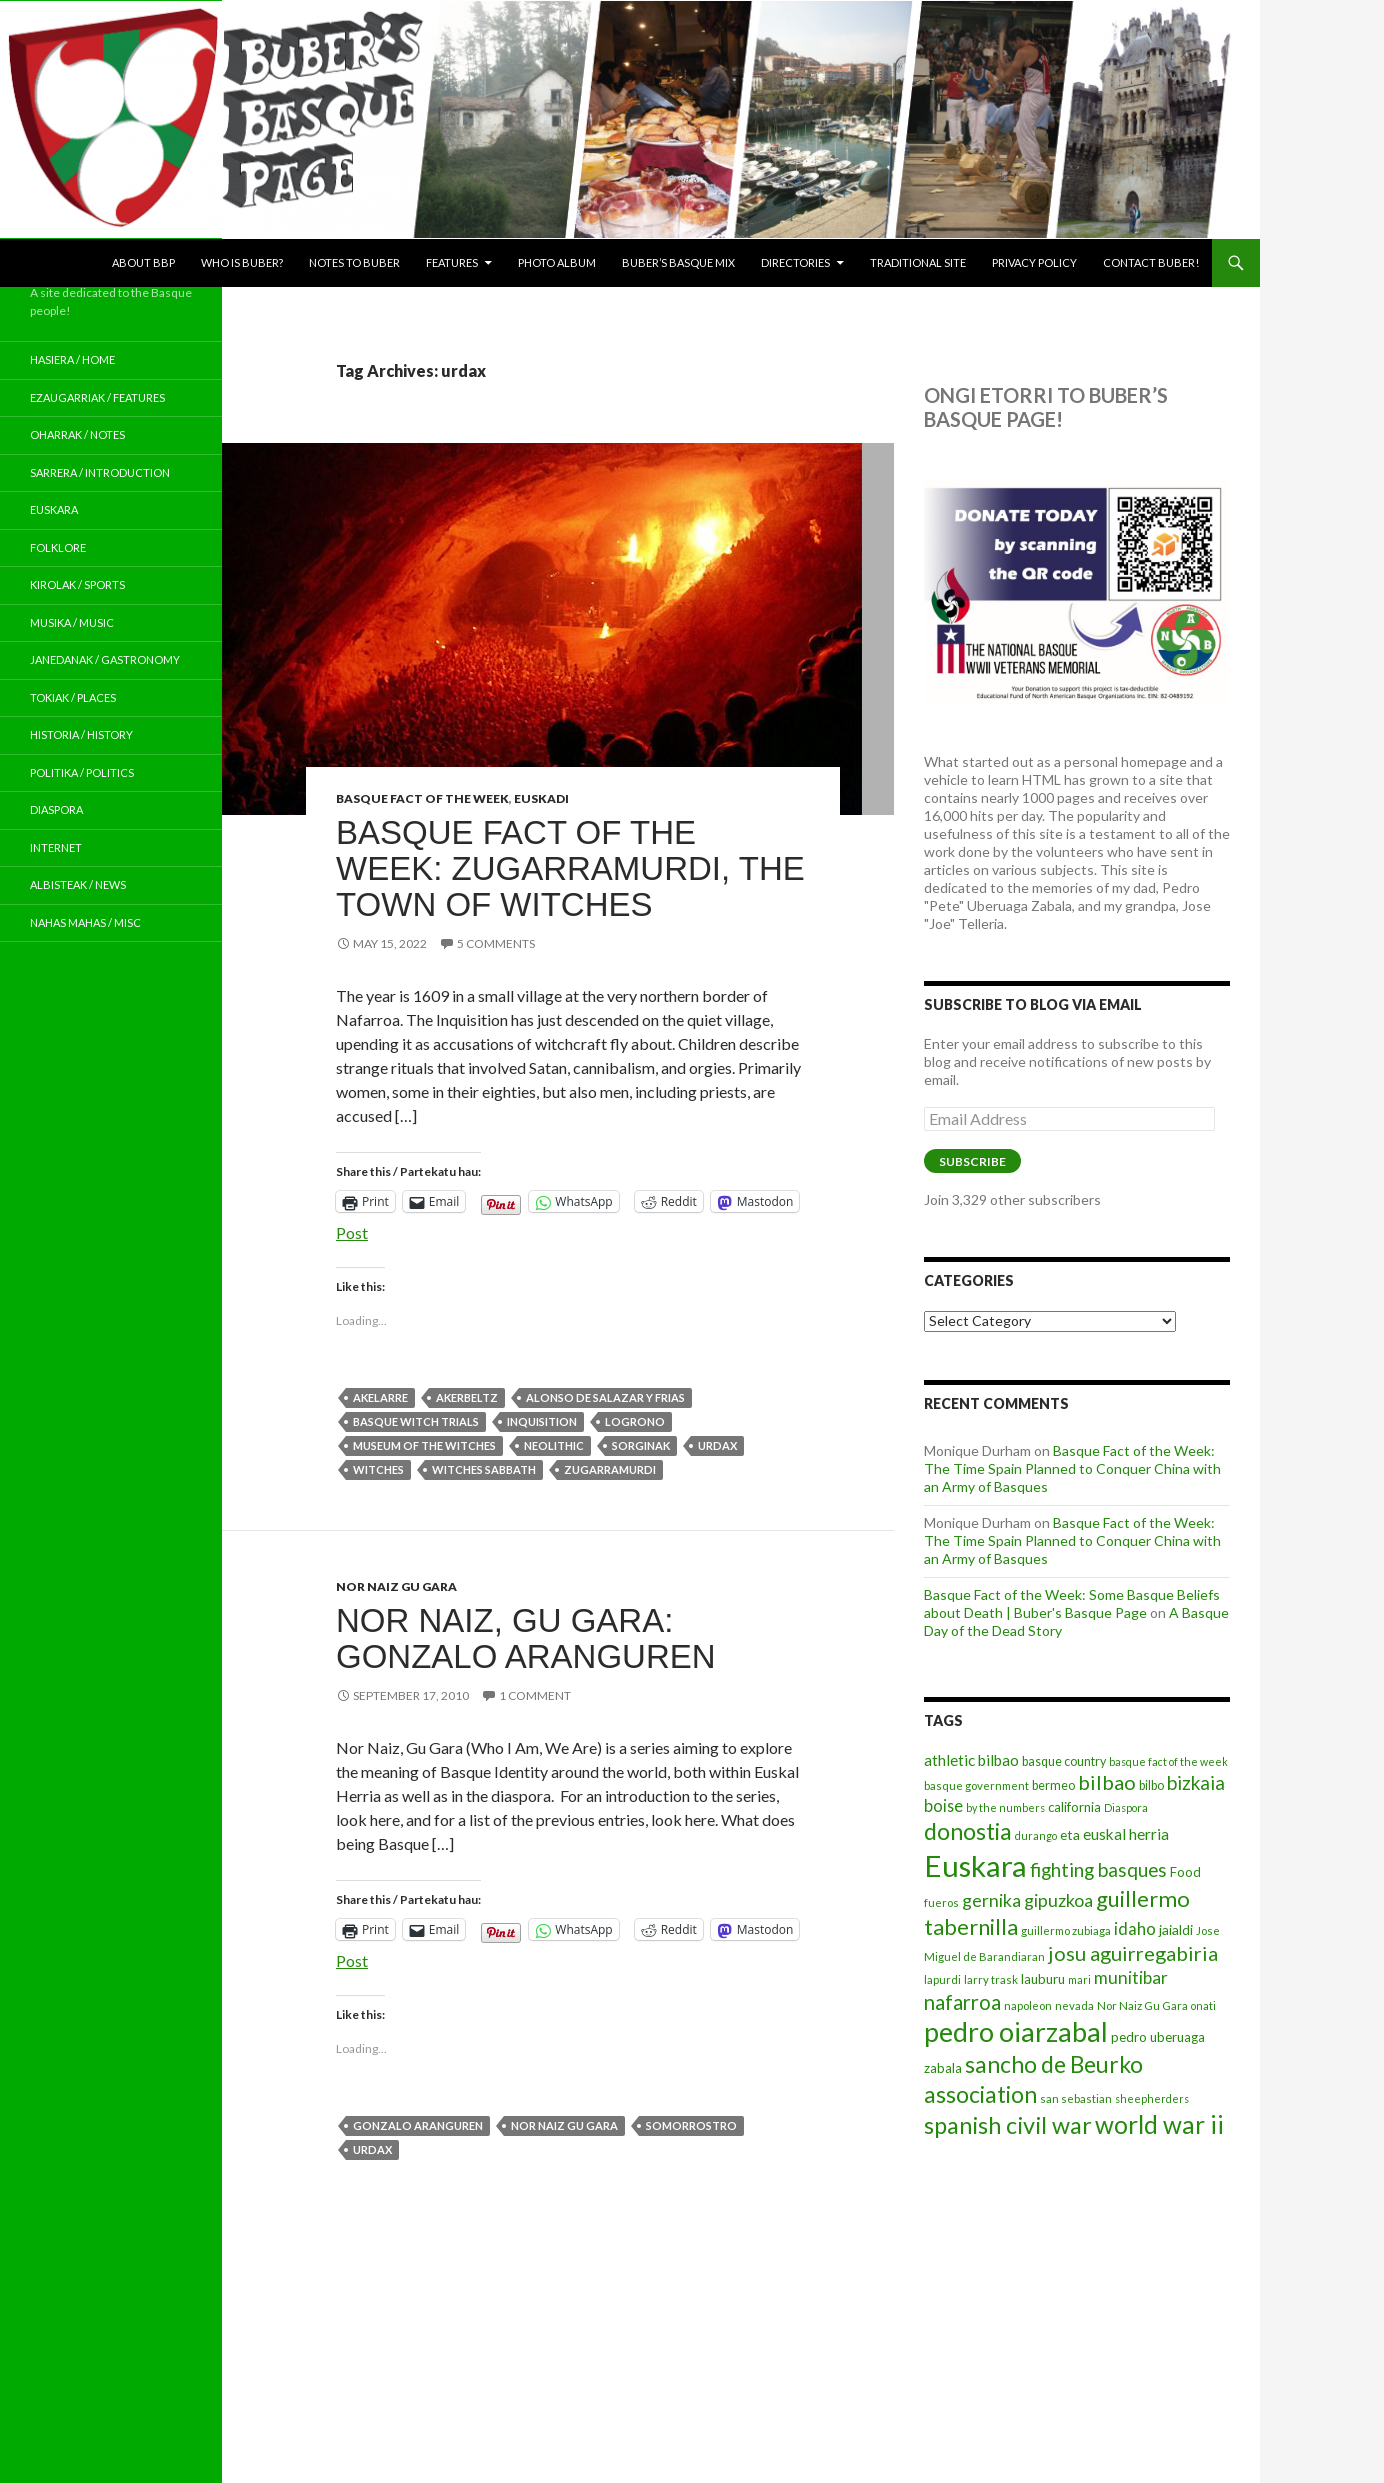  What do you see at coordinates (82, 772) in the screenshot?
I see `Politika / Politics` at bounding box center [82, 772].